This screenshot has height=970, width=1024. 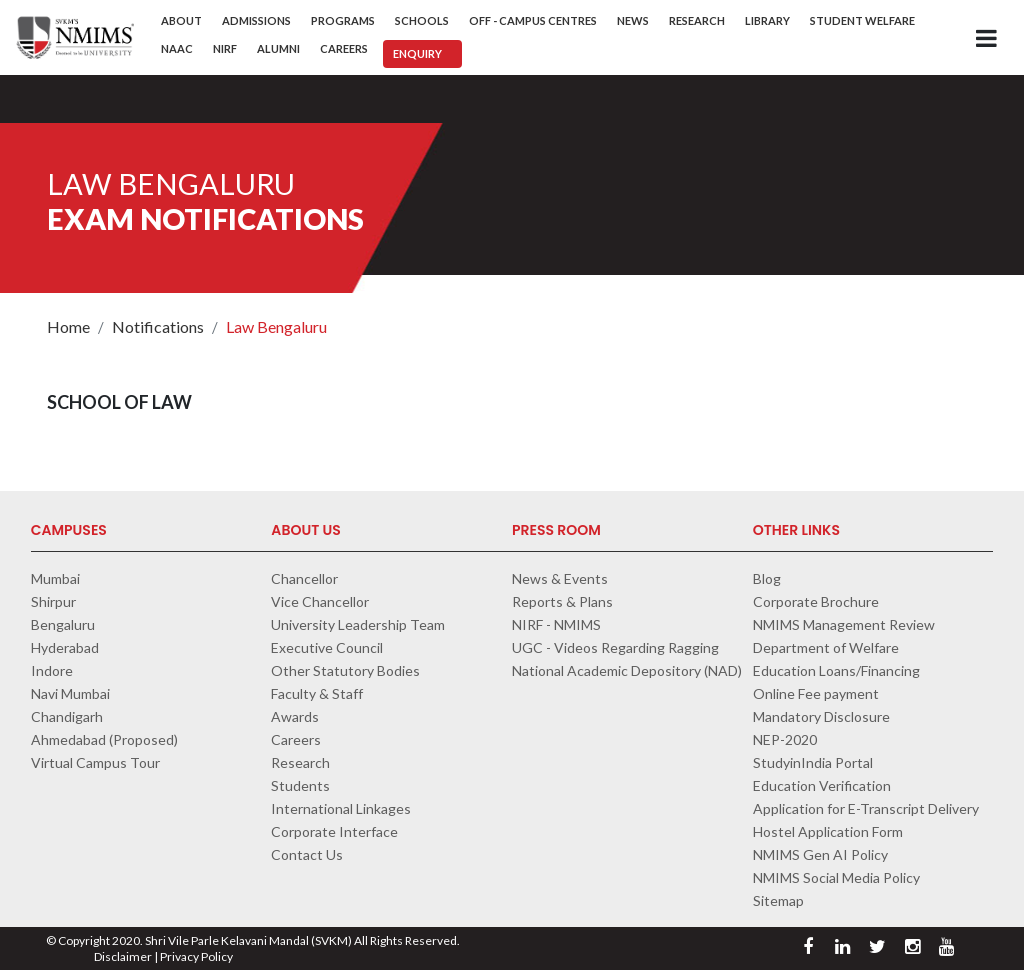 What do you see at coordinates (53, 601) in the screenshot?
I see `Shirpur` at bounding box center [53, 601].